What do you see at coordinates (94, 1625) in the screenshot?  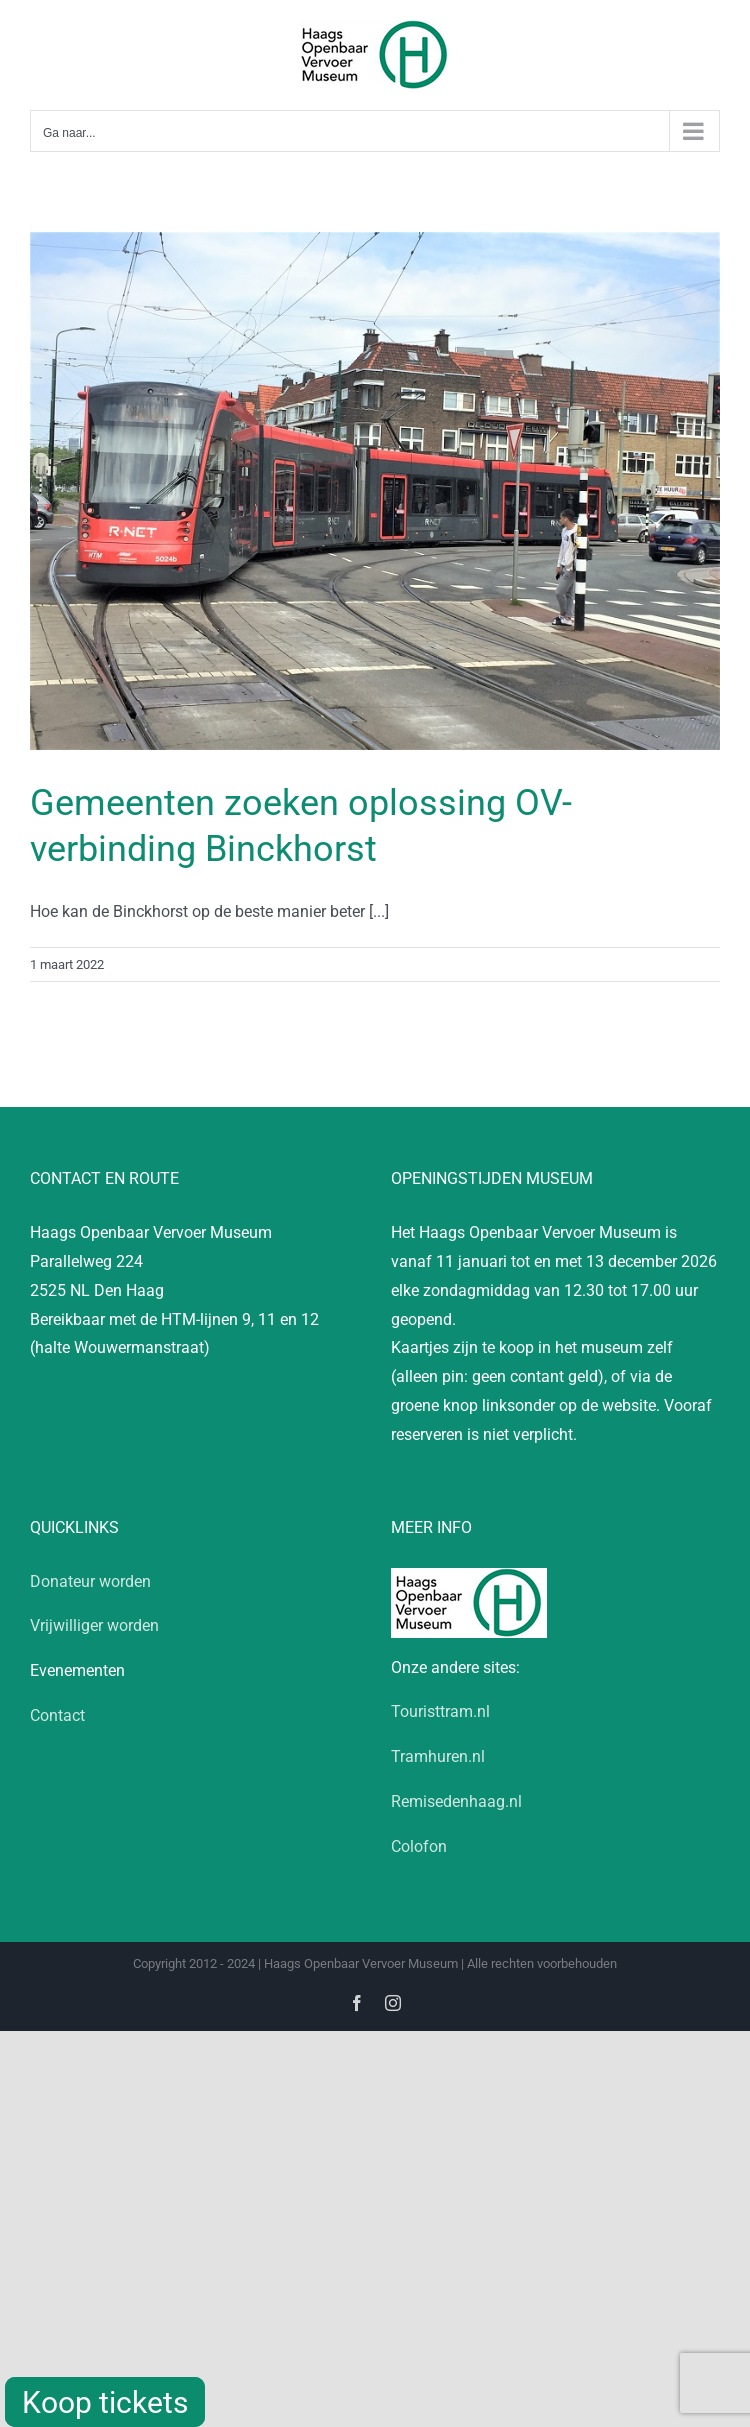 I see `Vrijwilliger worden` at bounding box center [94, 1625].